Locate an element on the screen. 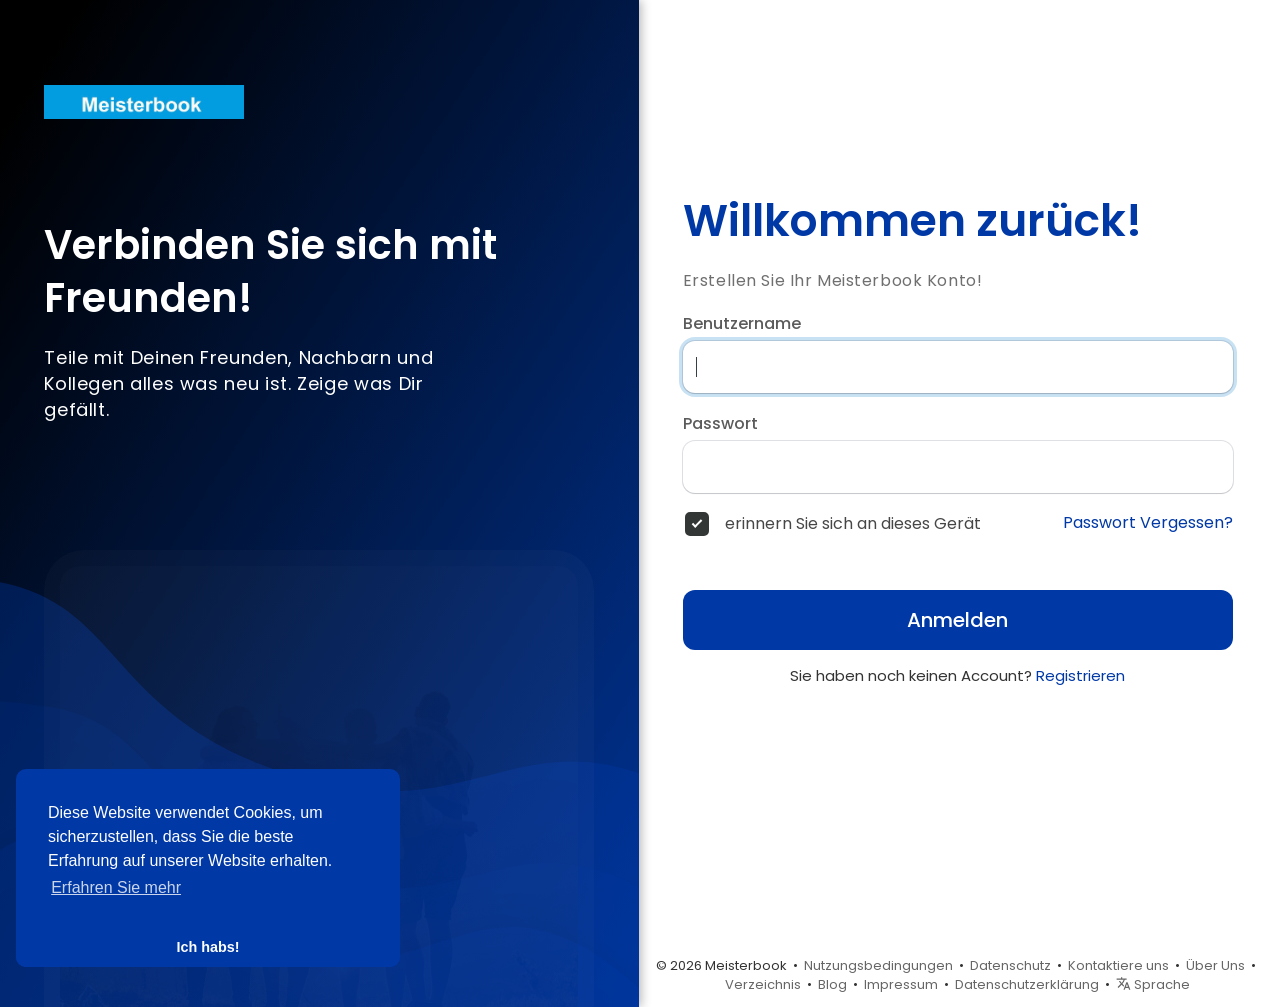 Image resolution: width=1277 pixels, height=1007 pixels. Impressum is located at coordinates (901, 984).